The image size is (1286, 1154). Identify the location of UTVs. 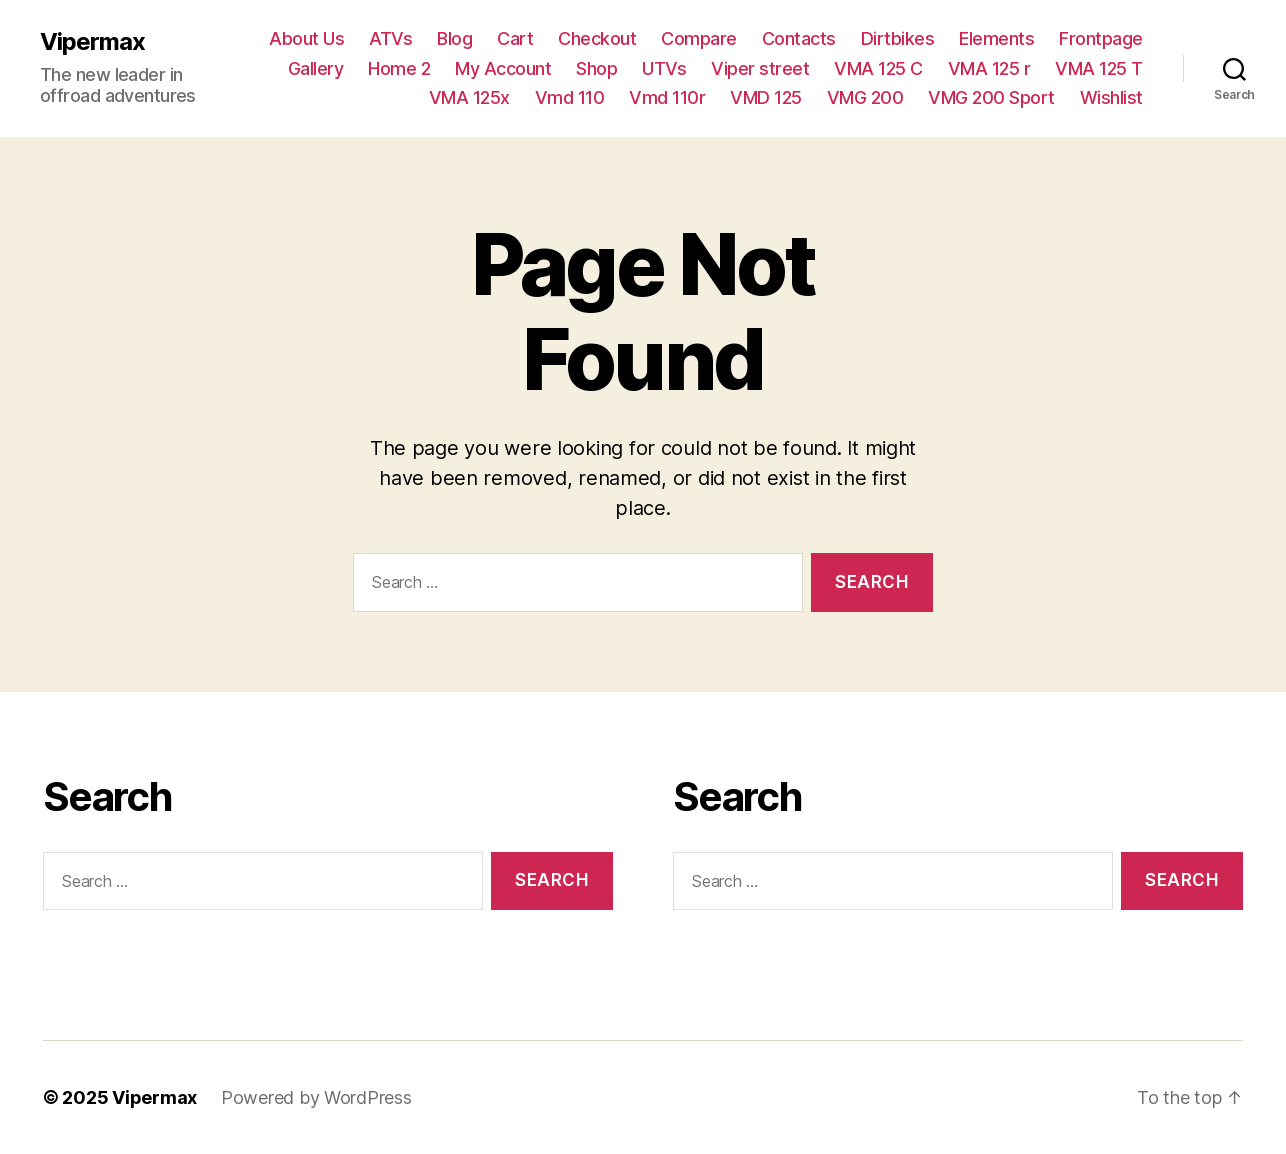
(664, 68).